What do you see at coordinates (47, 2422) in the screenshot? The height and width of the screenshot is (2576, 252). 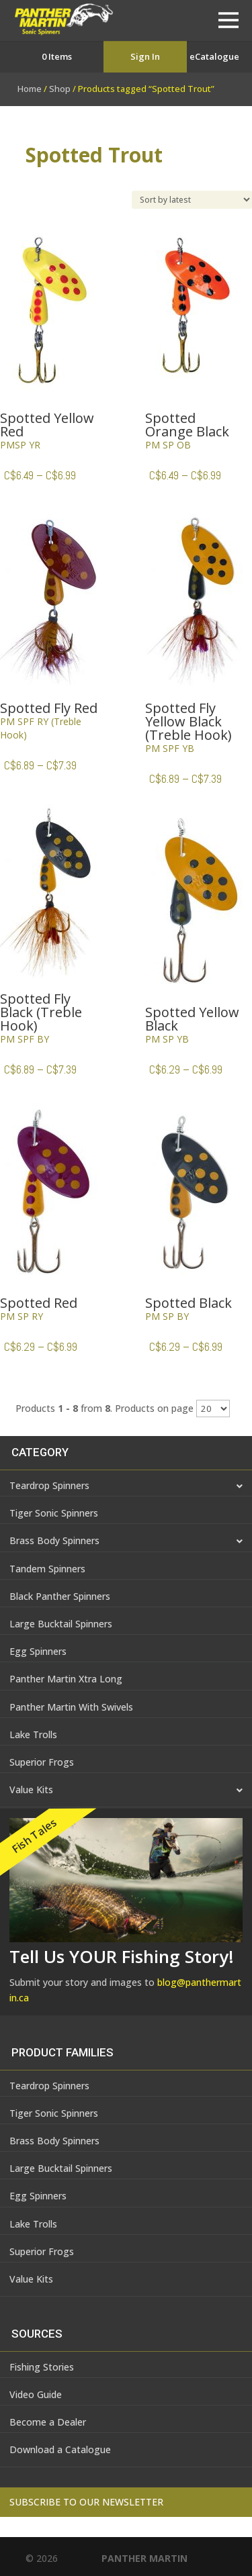 I see `Become a Dealer` at bounding box center [47, 2422].